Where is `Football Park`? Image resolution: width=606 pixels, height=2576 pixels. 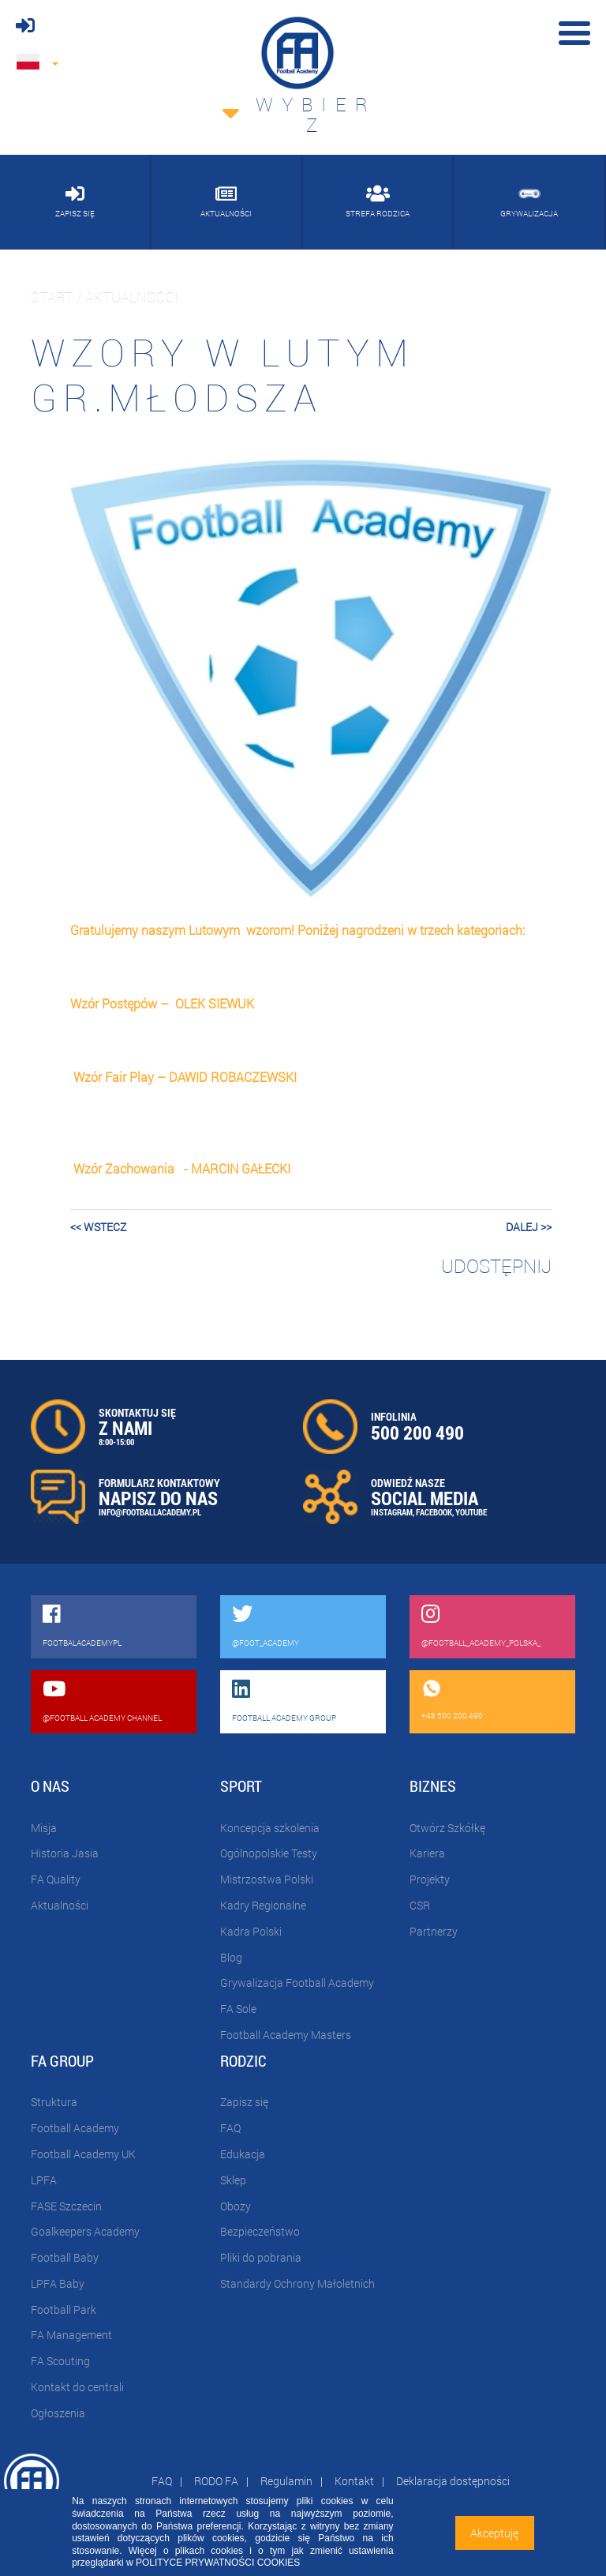 Football Park is located at coordinates (63, 2309).